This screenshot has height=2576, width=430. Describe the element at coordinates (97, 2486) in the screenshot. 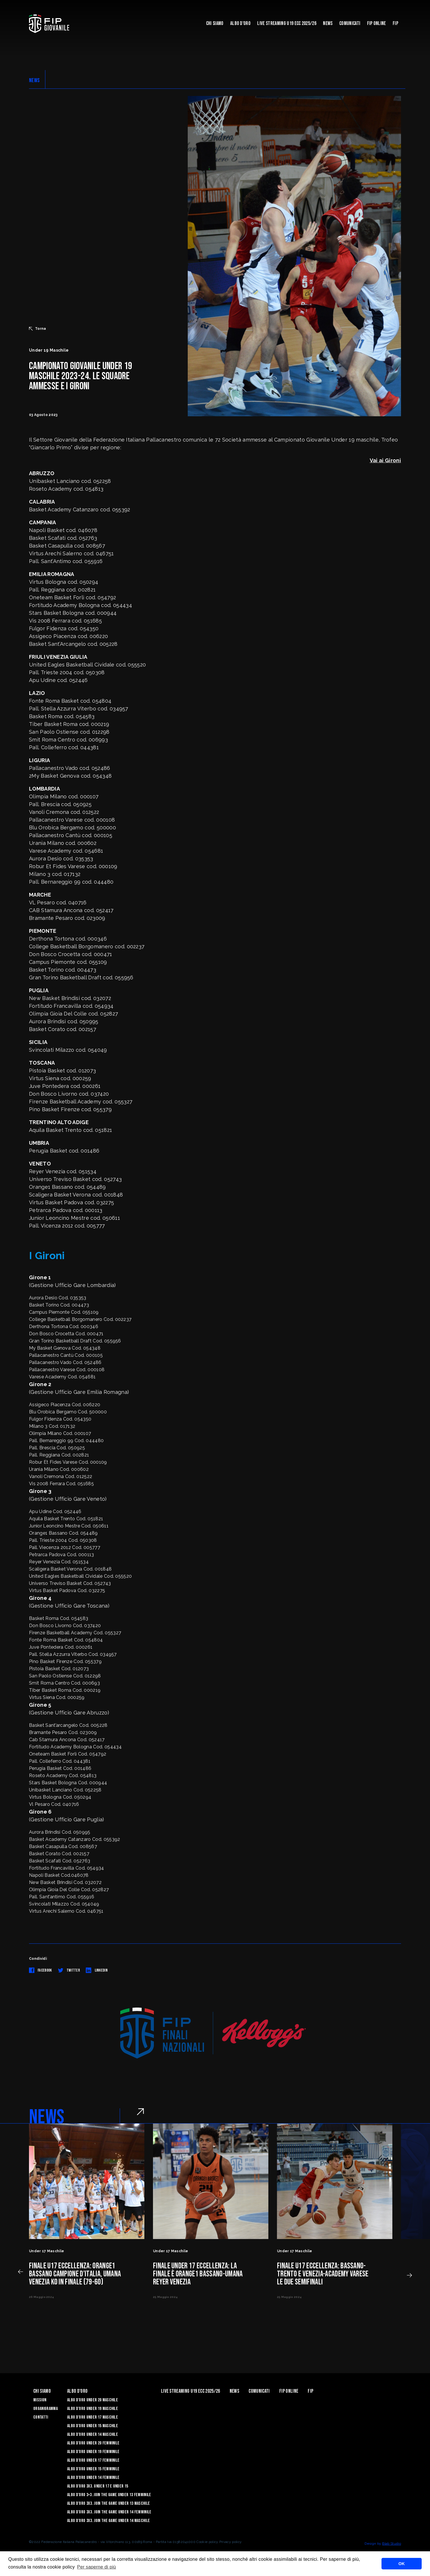

I see `Albo d’Oro 3X3. Under 17 e Under 15` at that location.